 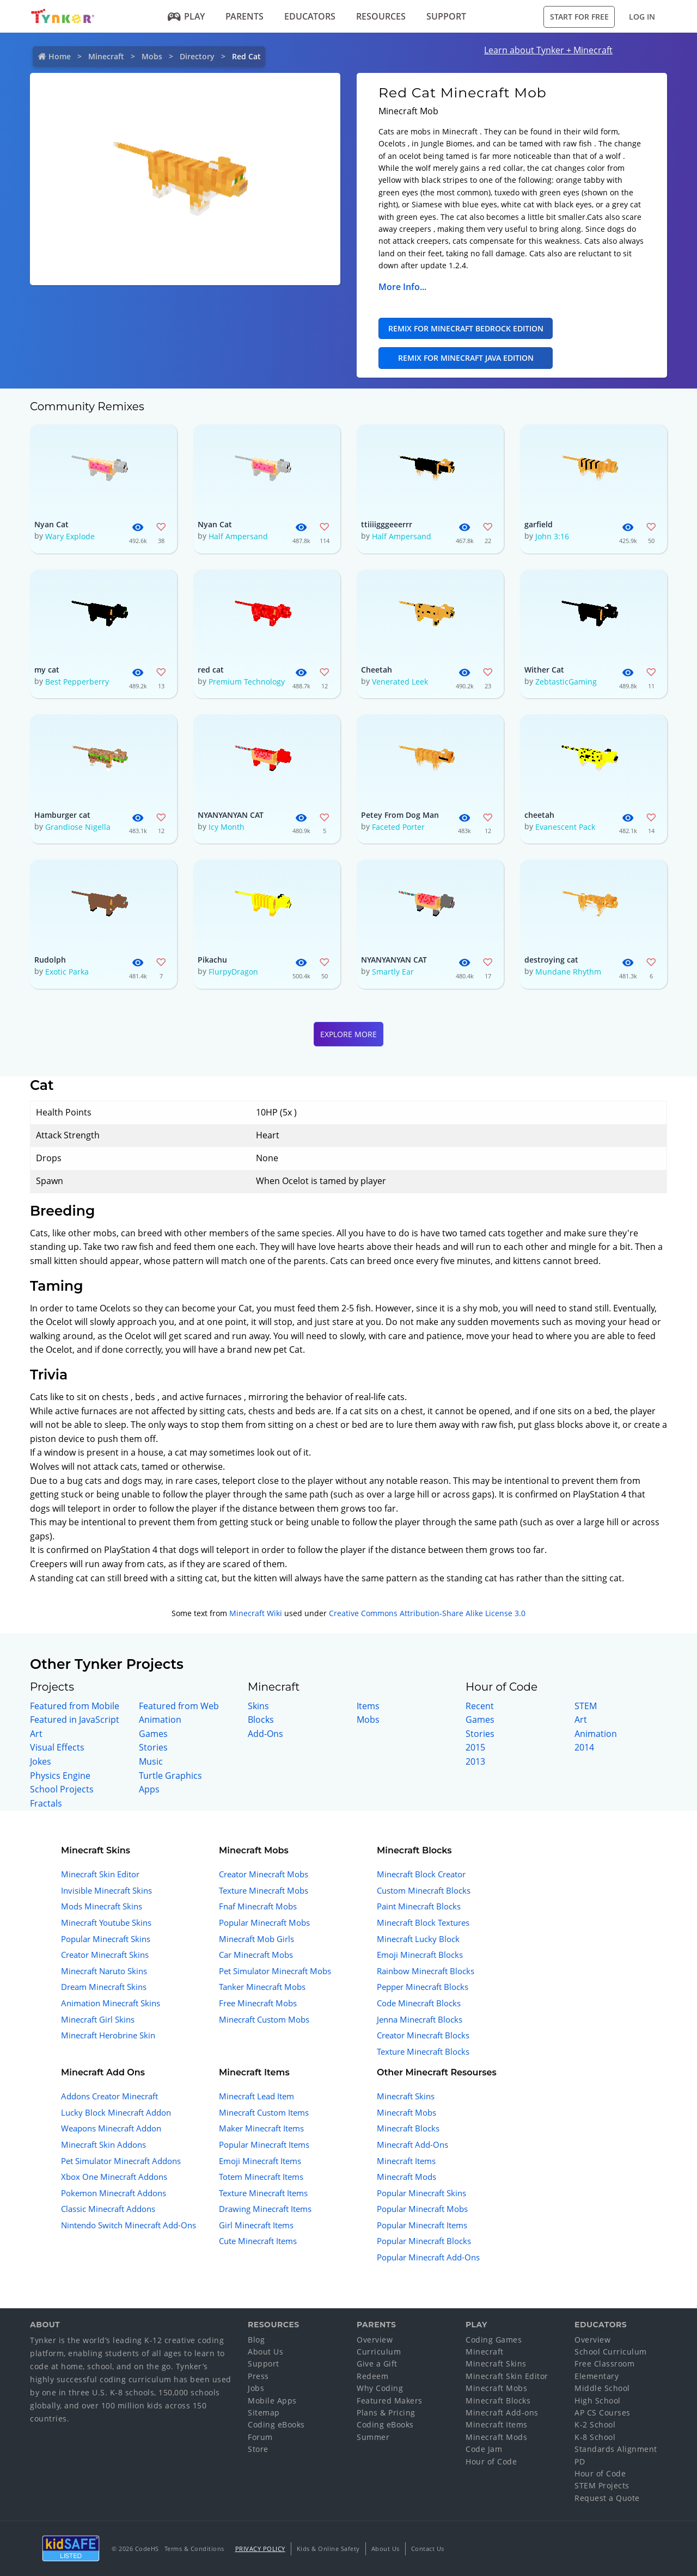 What do you see at coordinates (421, 1874) in the screenshot?
I see `Minecraft Block Creator` at bounding box center [421, 1874].